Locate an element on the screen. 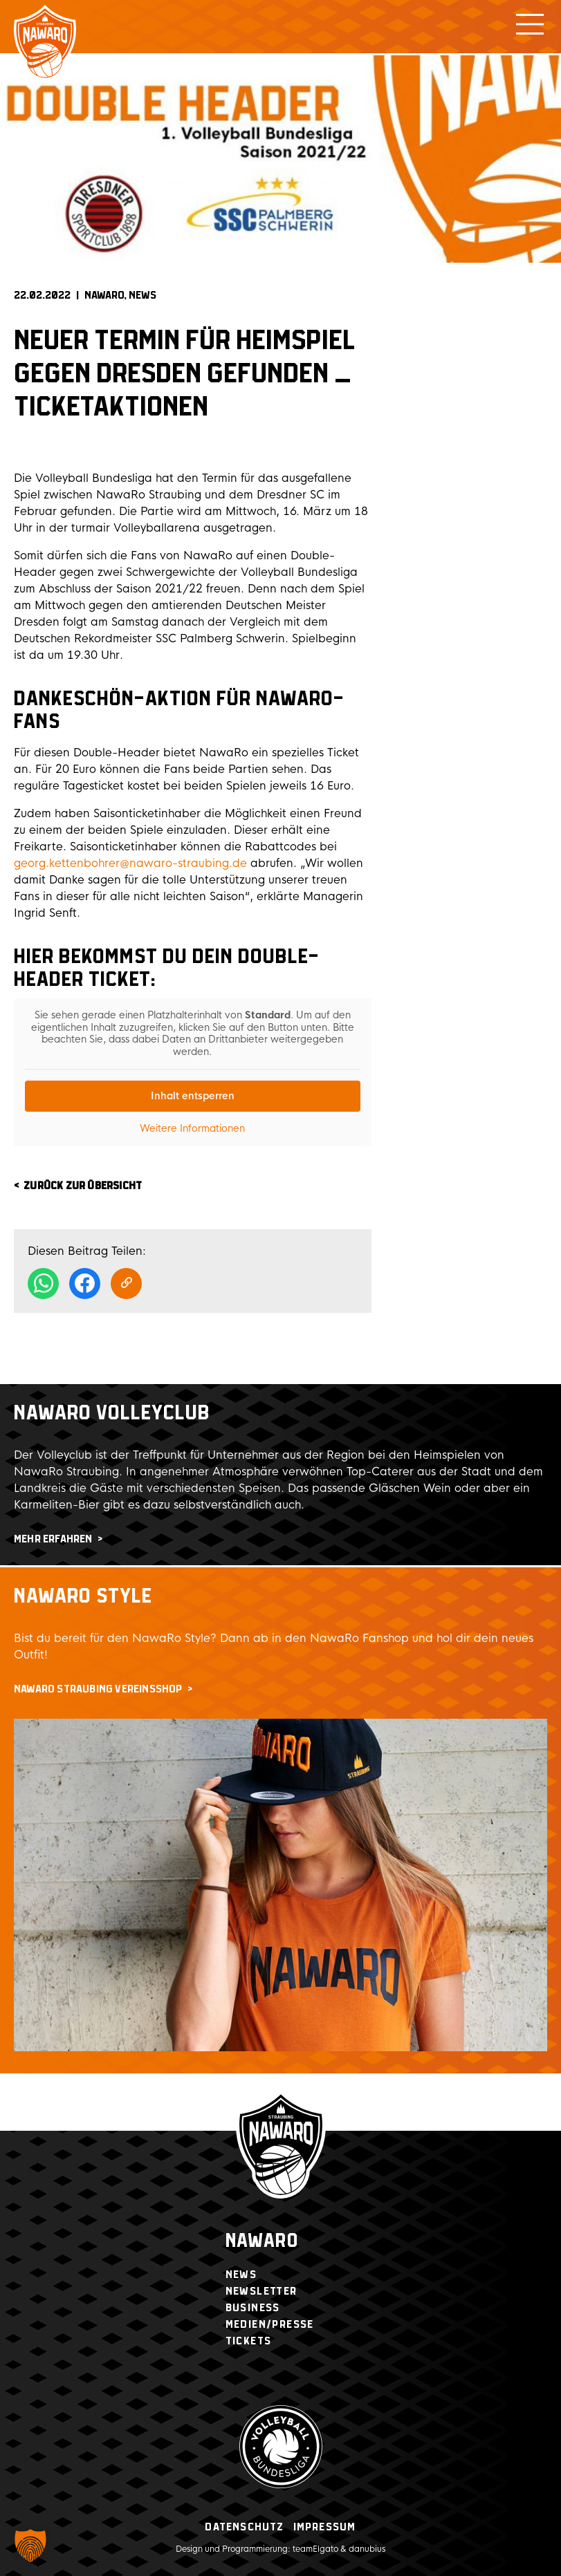 This screenshot has height=2576, width=561. [button] is located at coordinates (30, 2545).